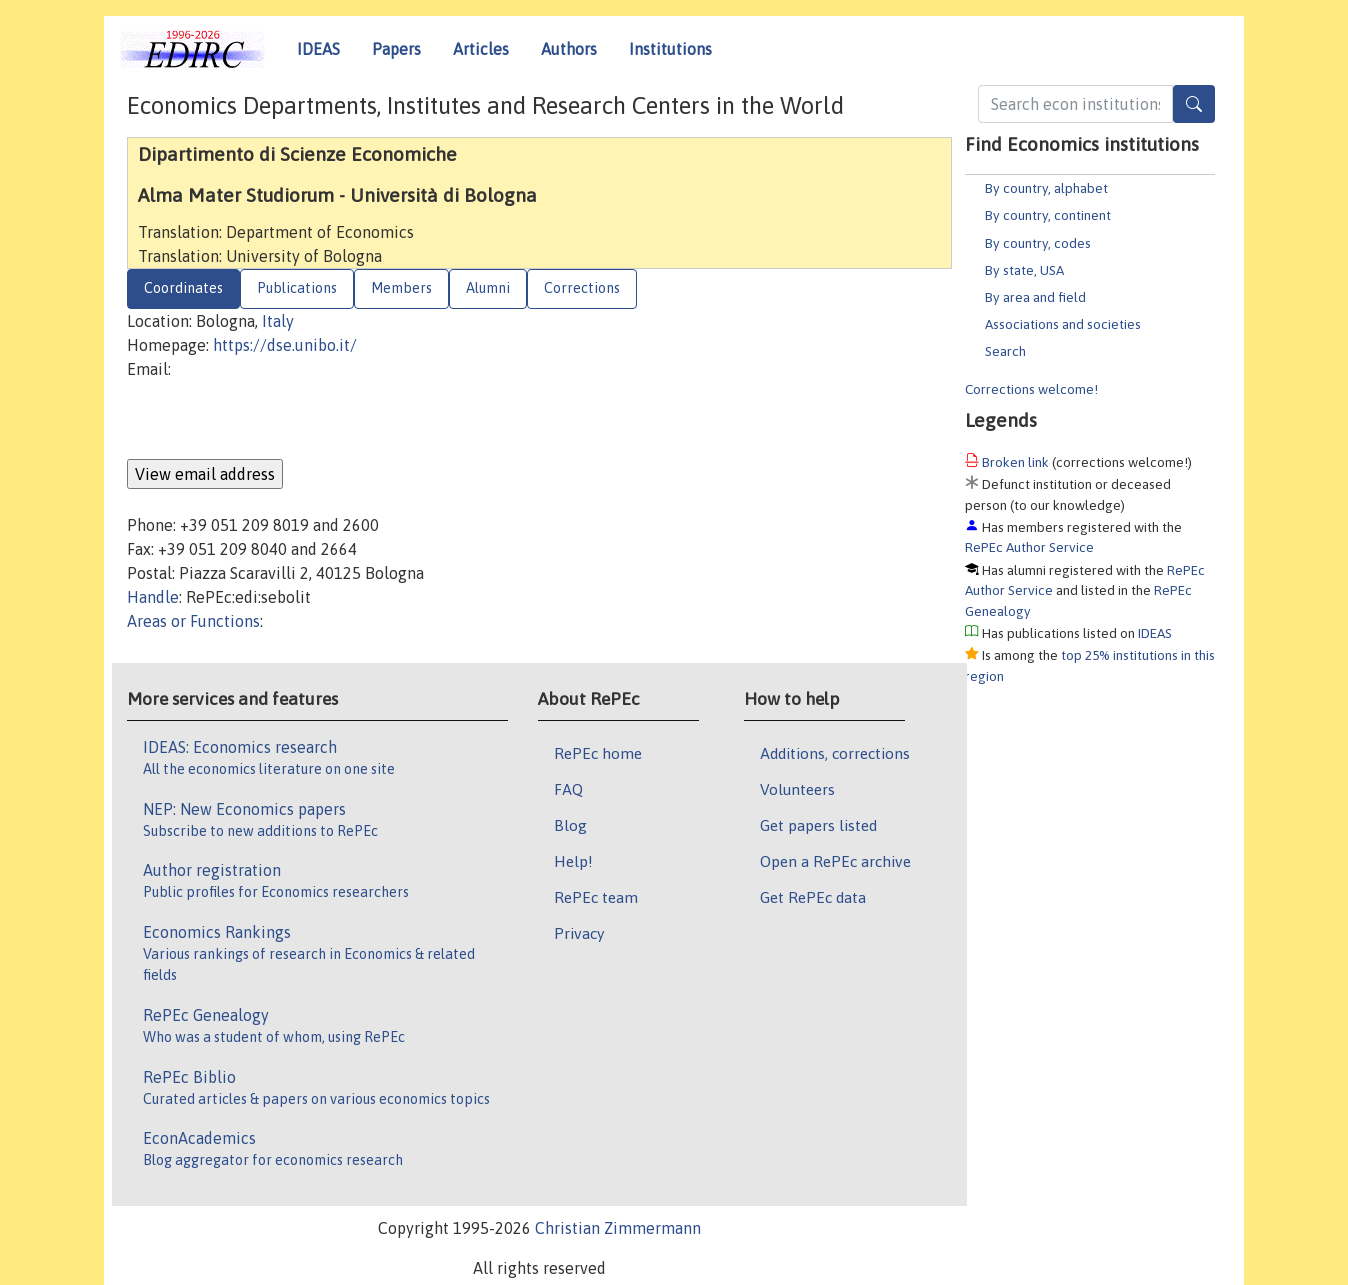 The width and height of the screenshot is (1348, 1285). What do you see at coordinates (1005, 351) in the screenshot?
I see `Search` at bounding box center [1005, 351].